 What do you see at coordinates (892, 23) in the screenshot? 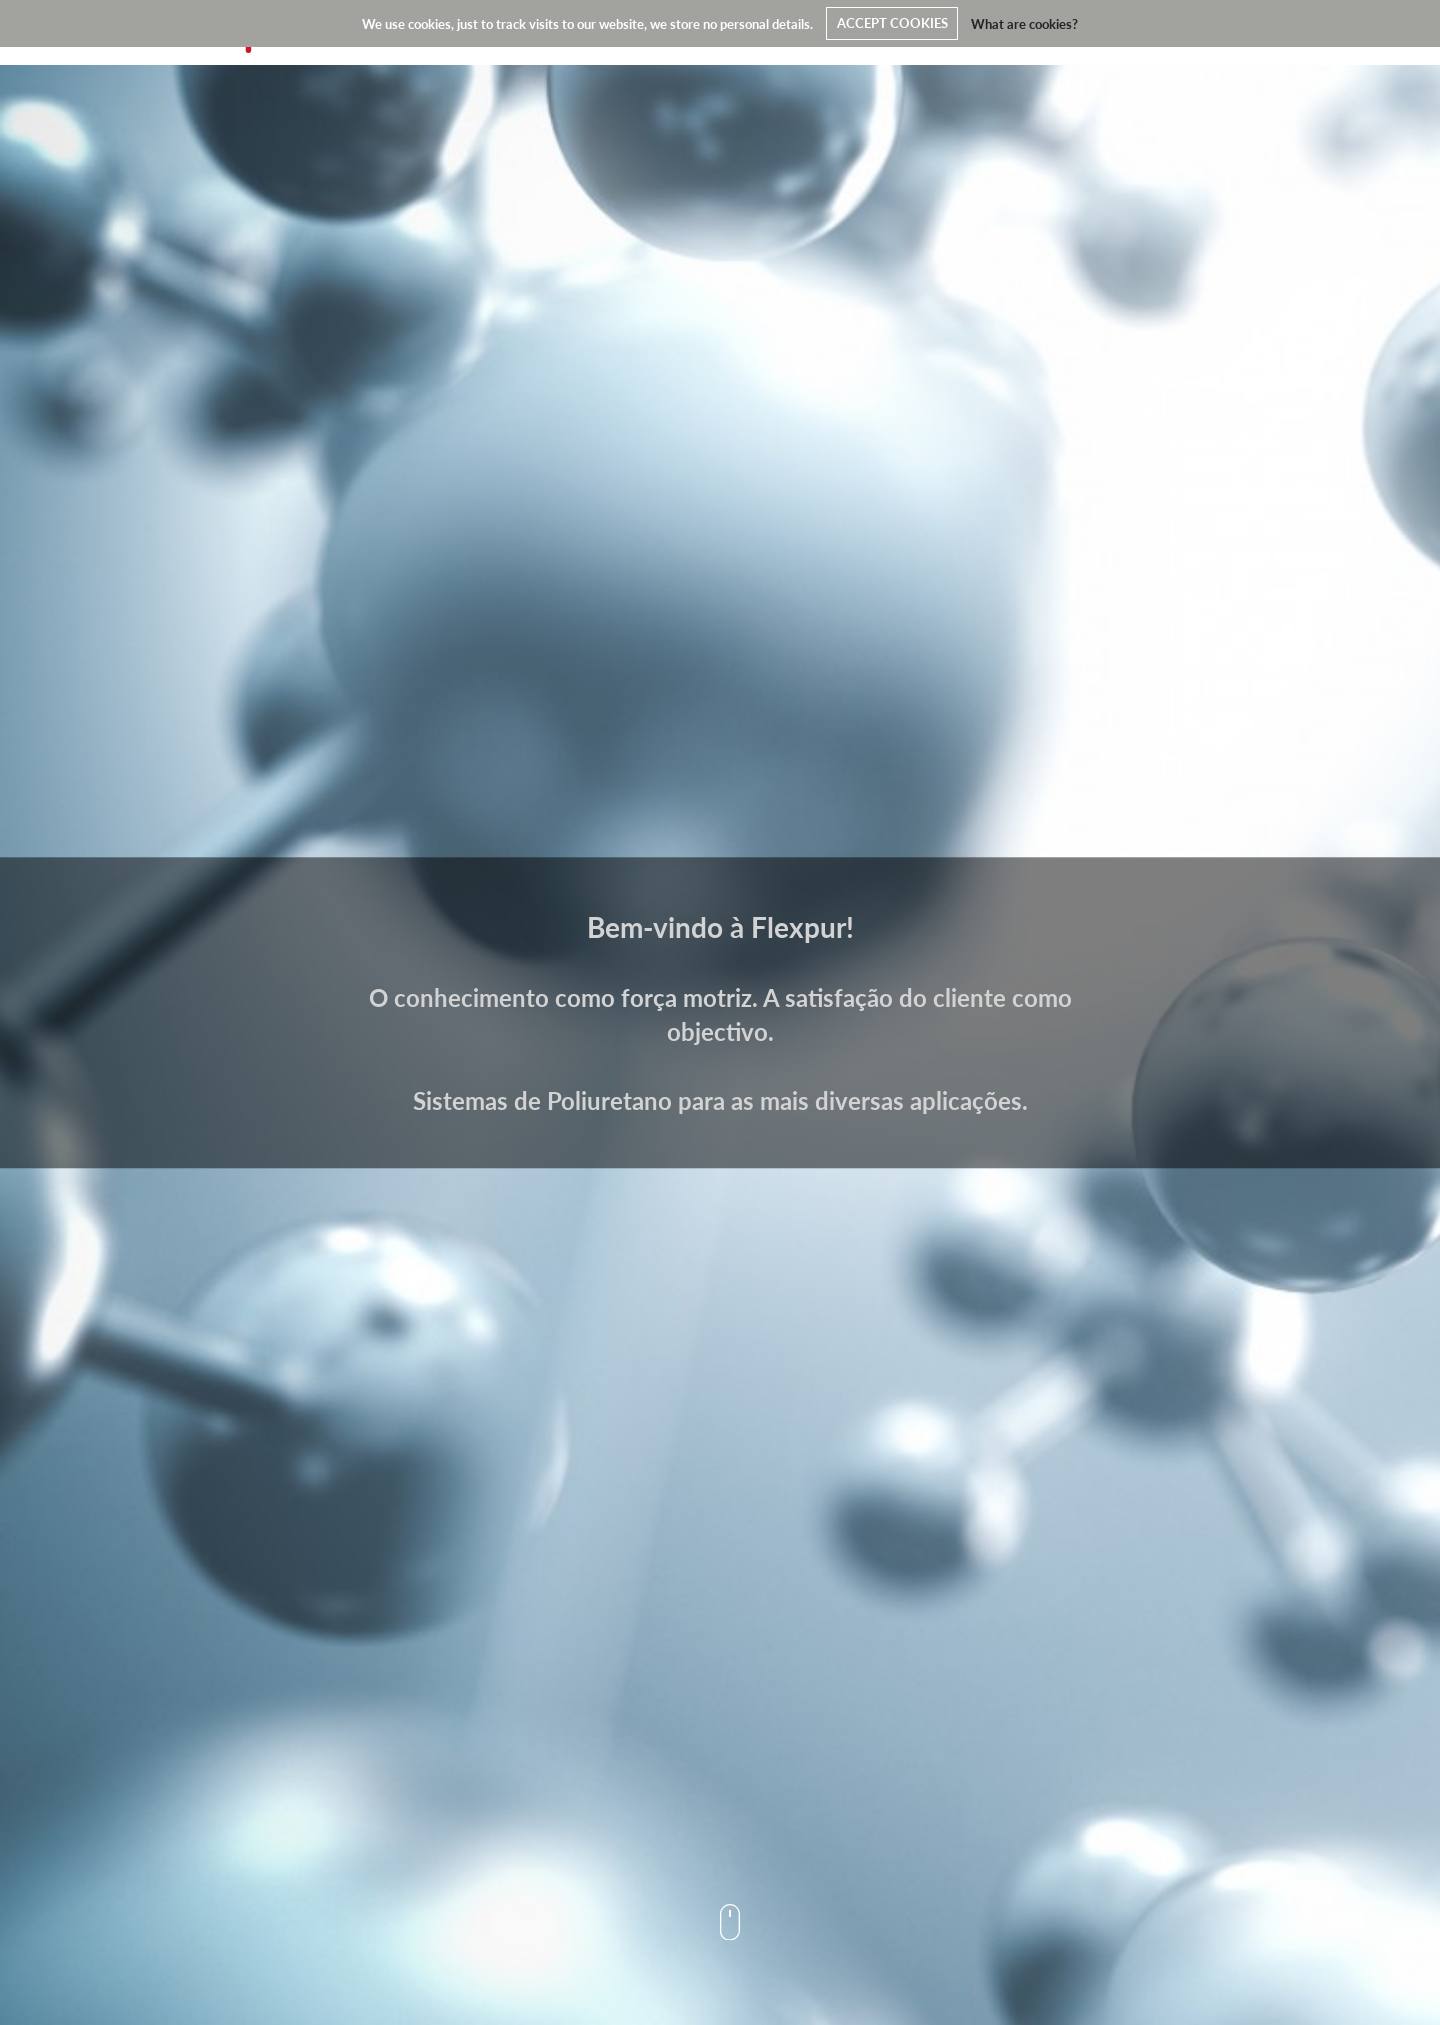
I see `ACCEPT COOKIES` at bounding box center [892, 23].